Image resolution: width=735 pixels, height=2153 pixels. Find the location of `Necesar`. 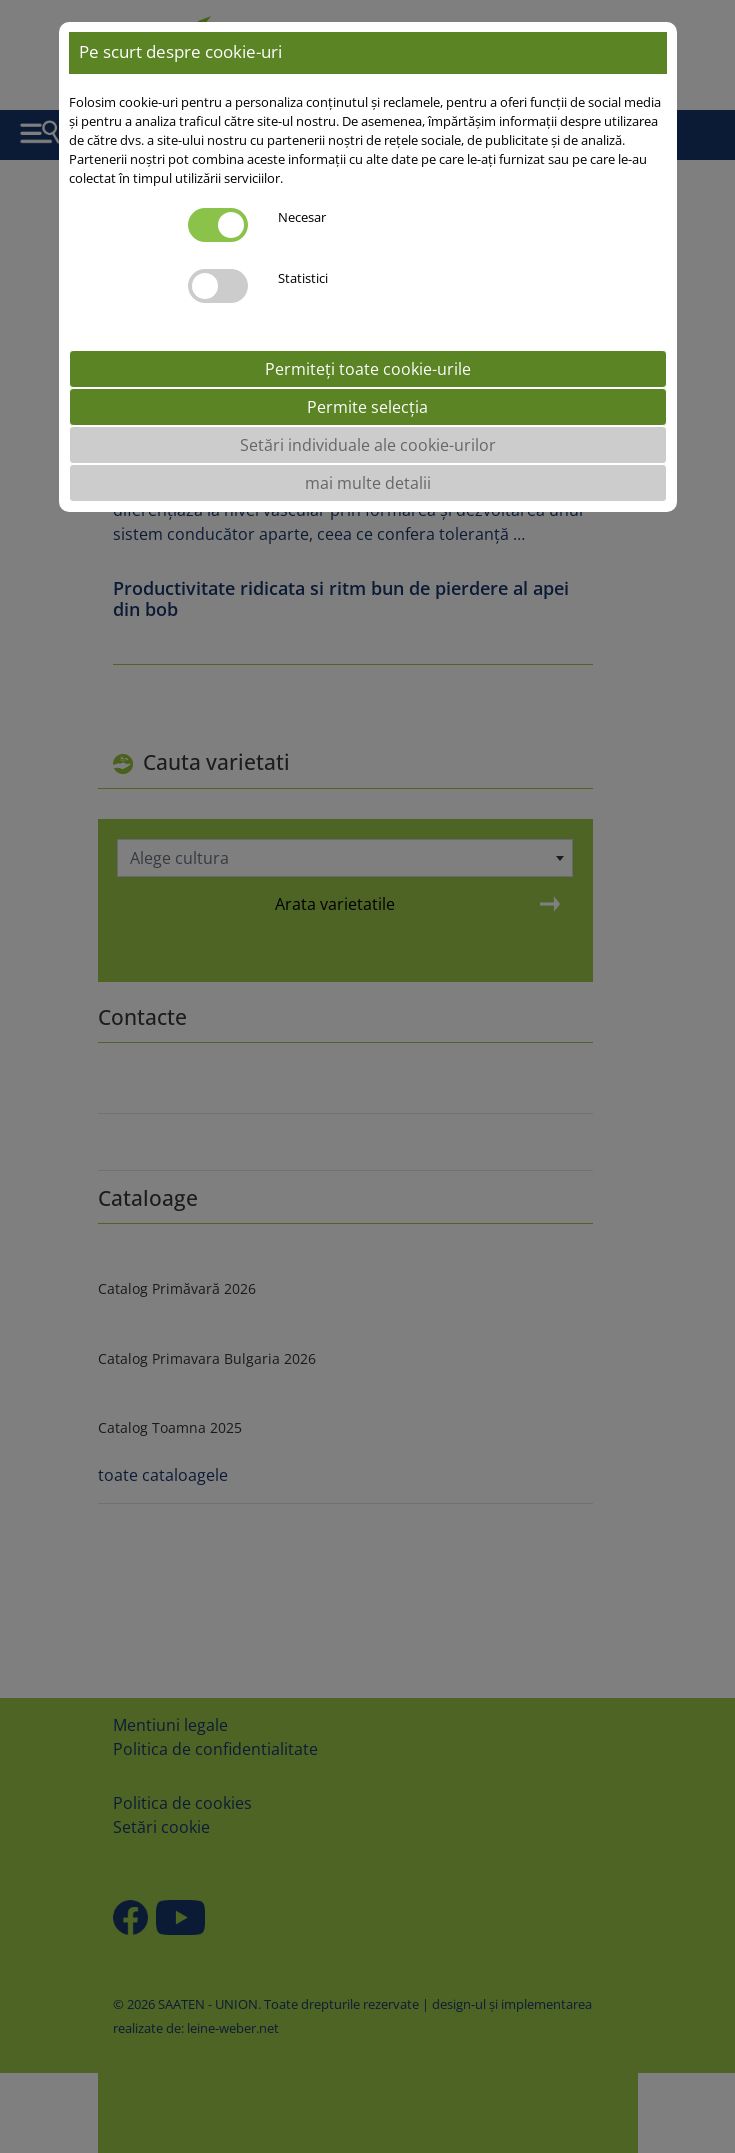

Necesar is located at coordinates (302, 217).